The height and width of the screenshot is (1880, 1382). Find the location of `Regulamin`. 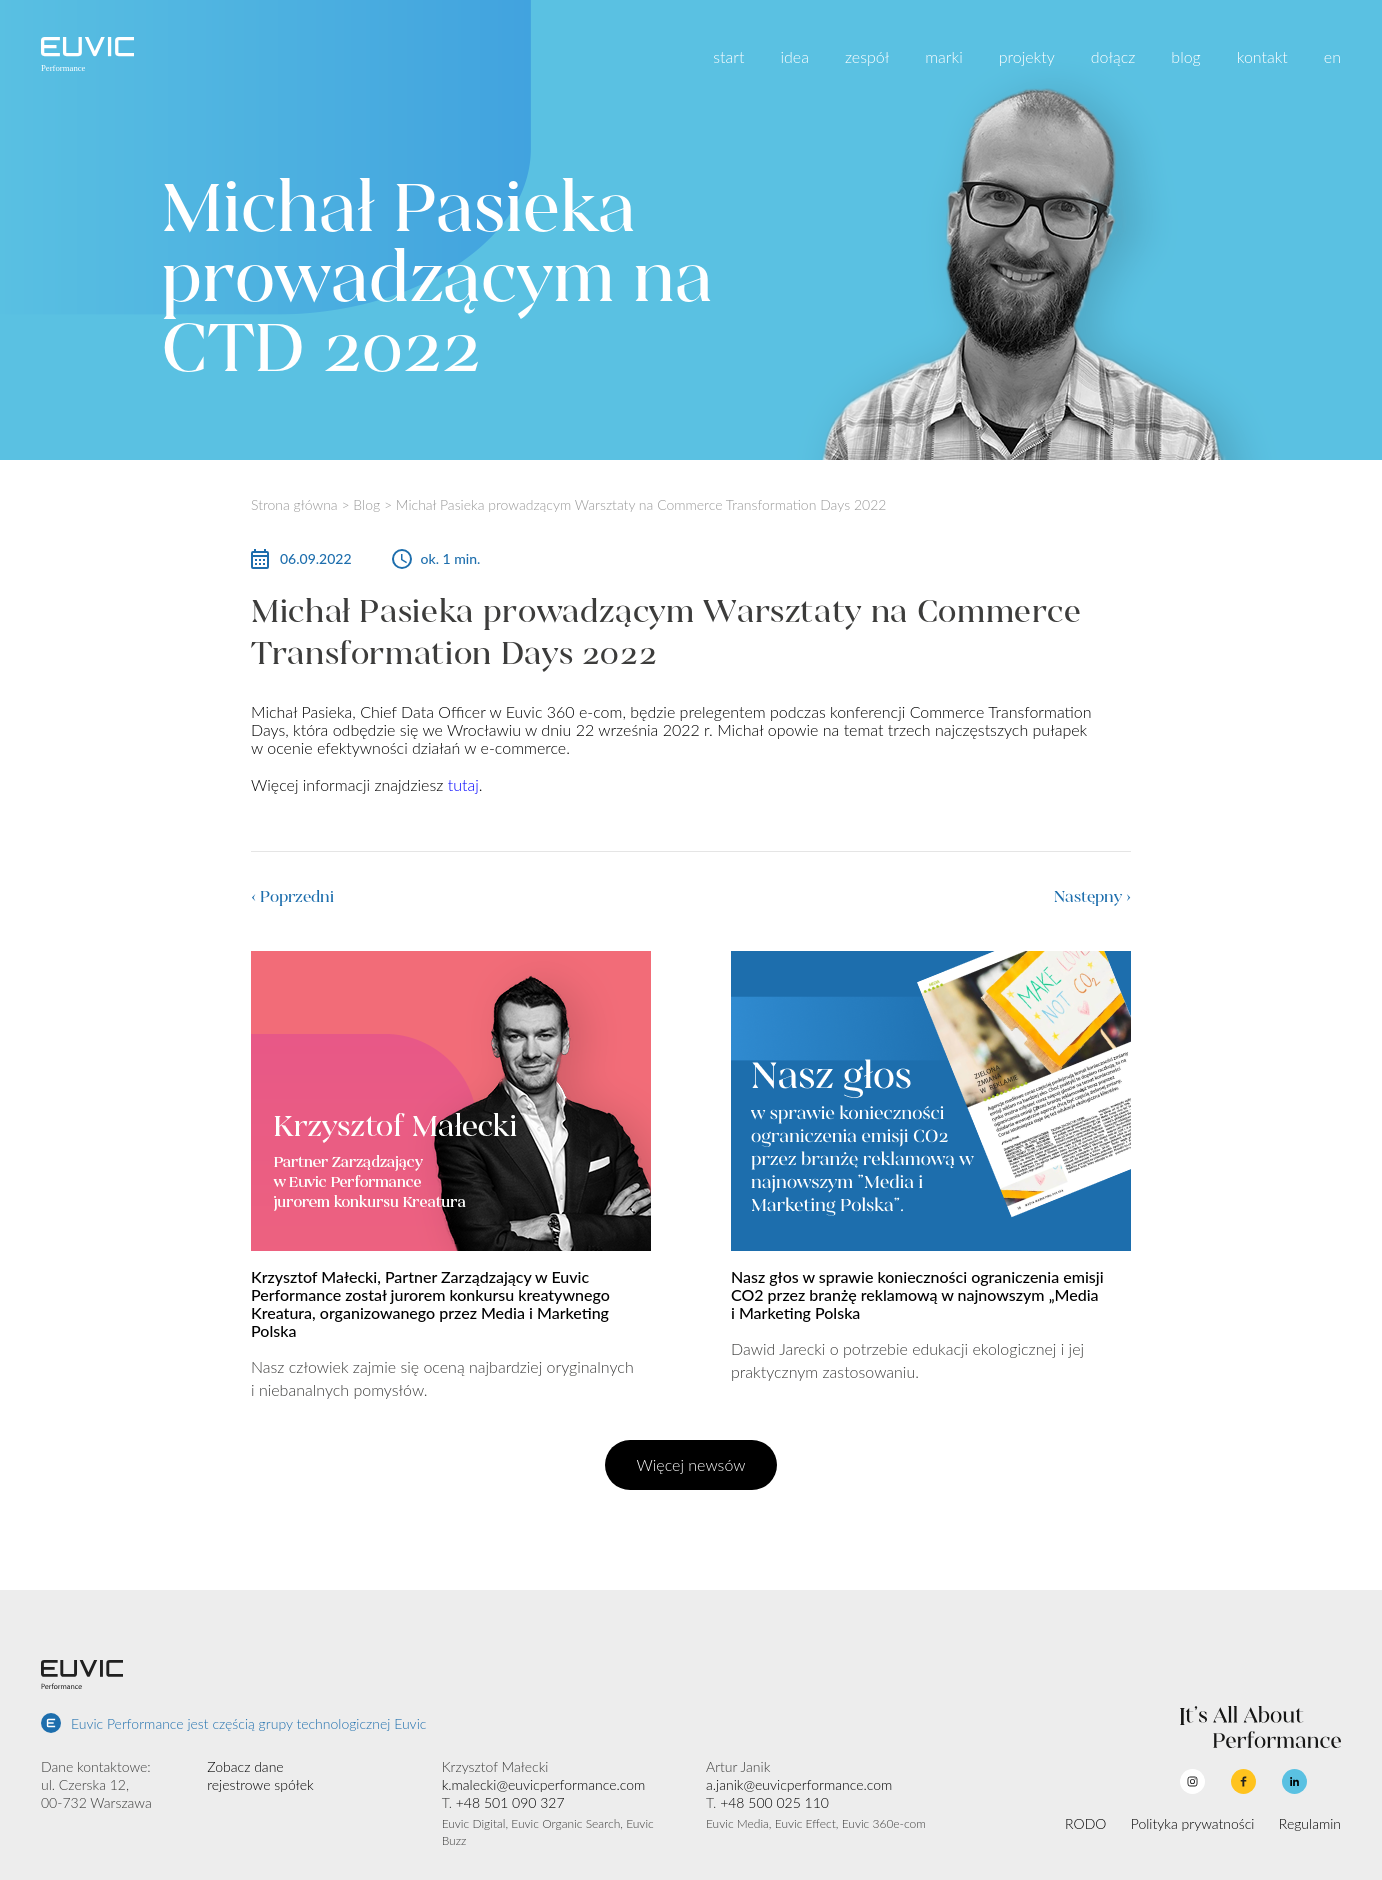

Regulamin is located at coordinates (1310, 1823).